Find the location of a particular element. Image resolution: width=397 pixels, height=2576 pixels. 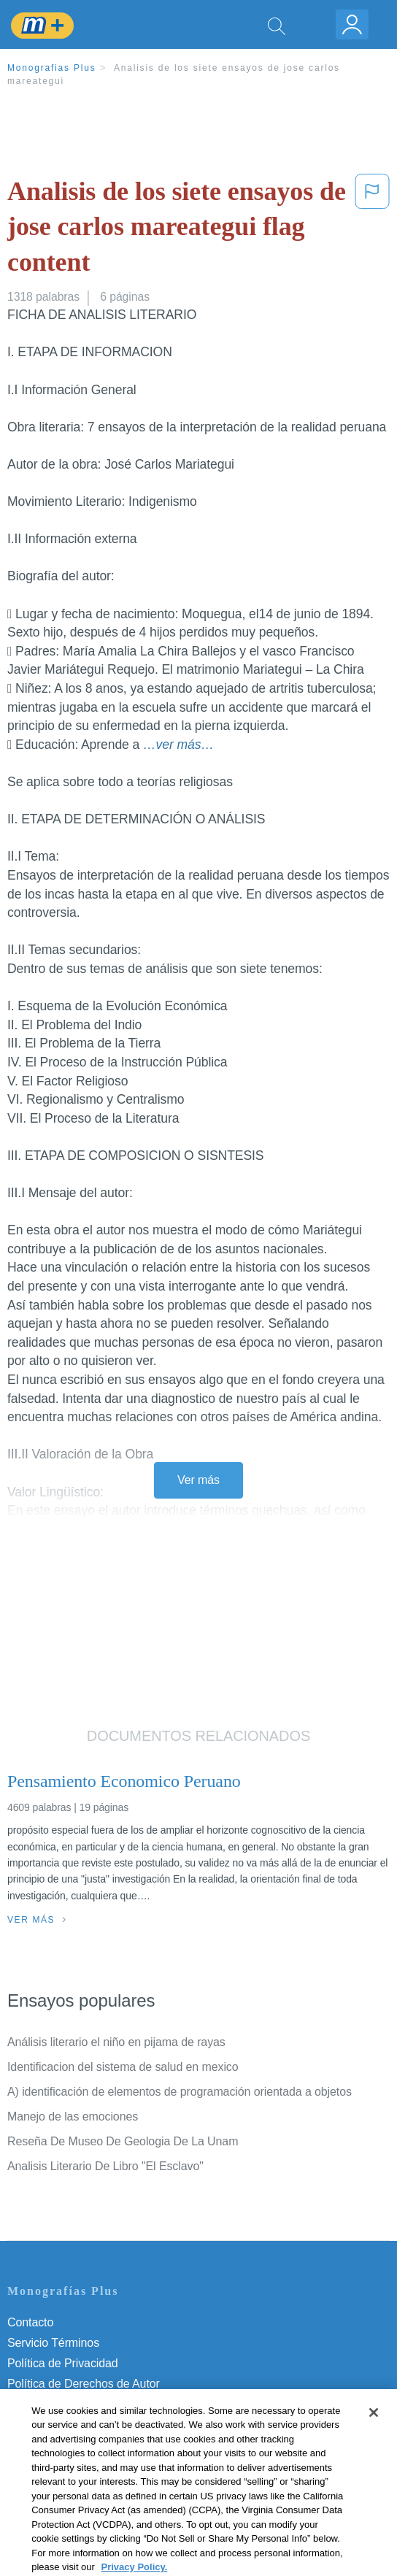

Servicio Términos is located at coordinates (53, 2343).